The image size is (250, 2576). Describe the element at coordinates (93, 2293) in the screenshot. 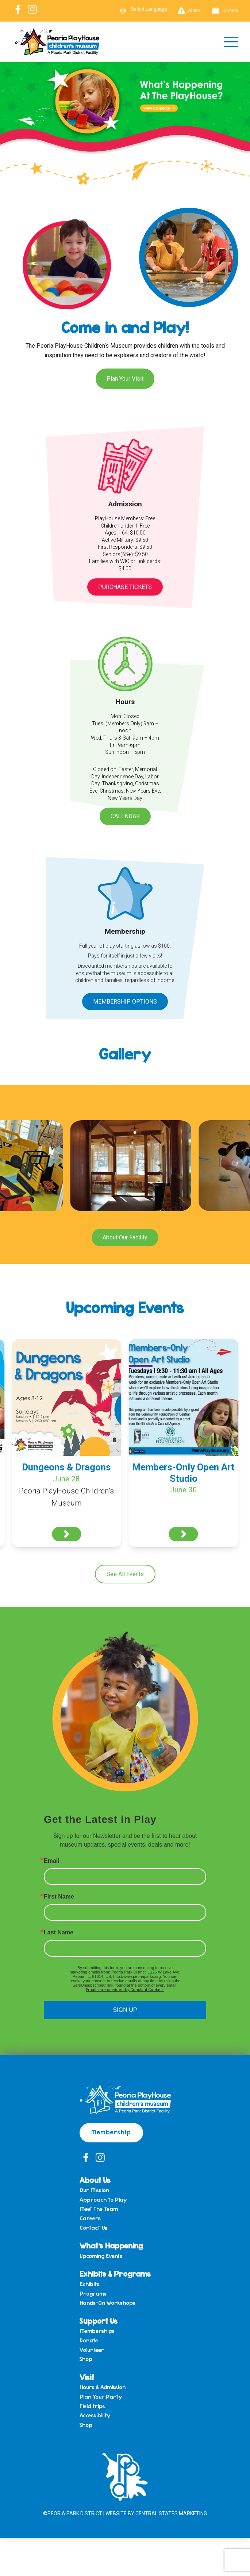

I see `Programs` at that location.